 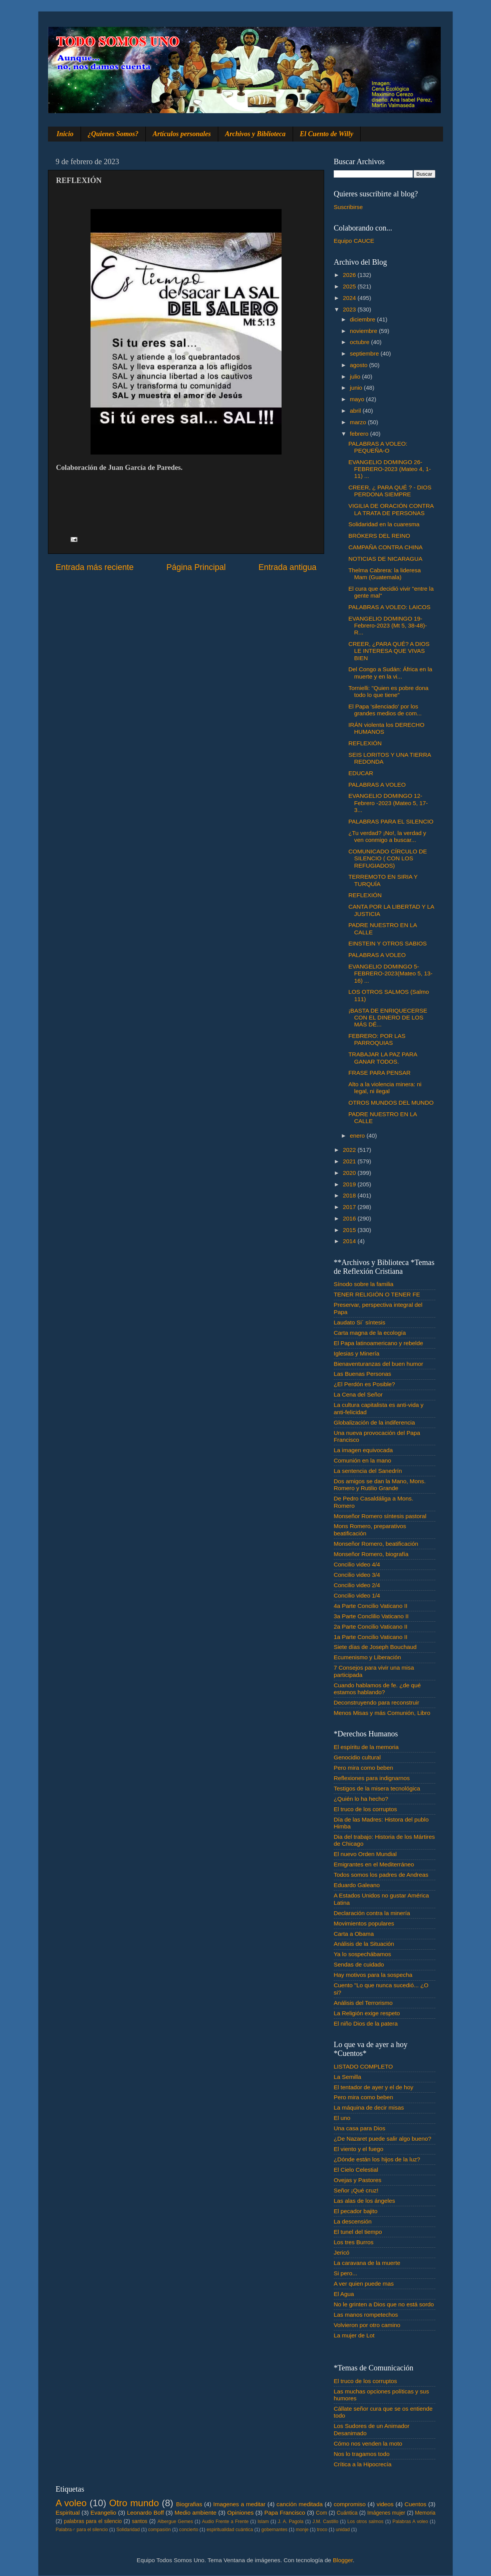 I want to click on Menos Misas y más Comunión, Libro, so click(x=382, y=1713).